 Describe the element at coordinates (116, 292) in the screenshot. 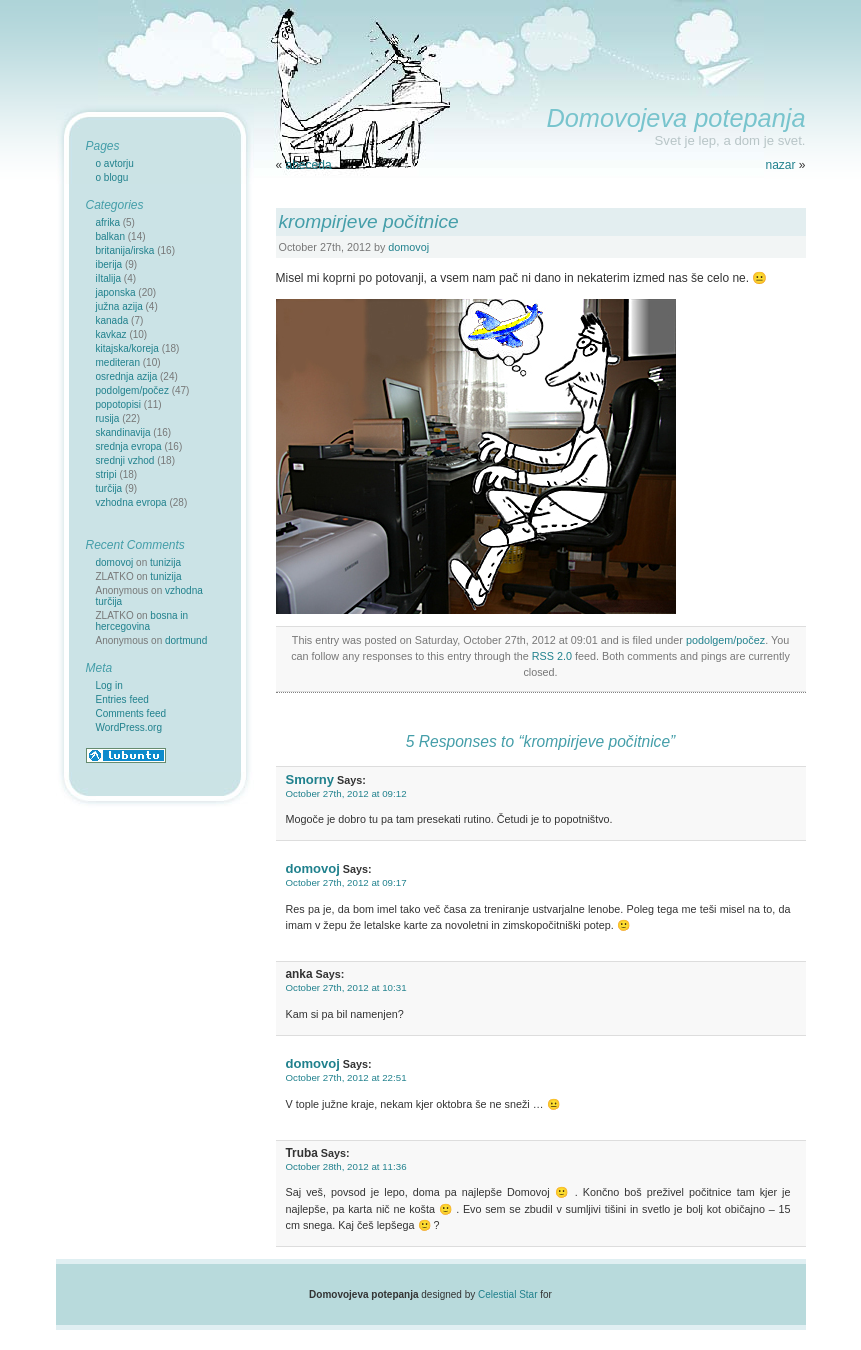

I see `japonska` at that location.